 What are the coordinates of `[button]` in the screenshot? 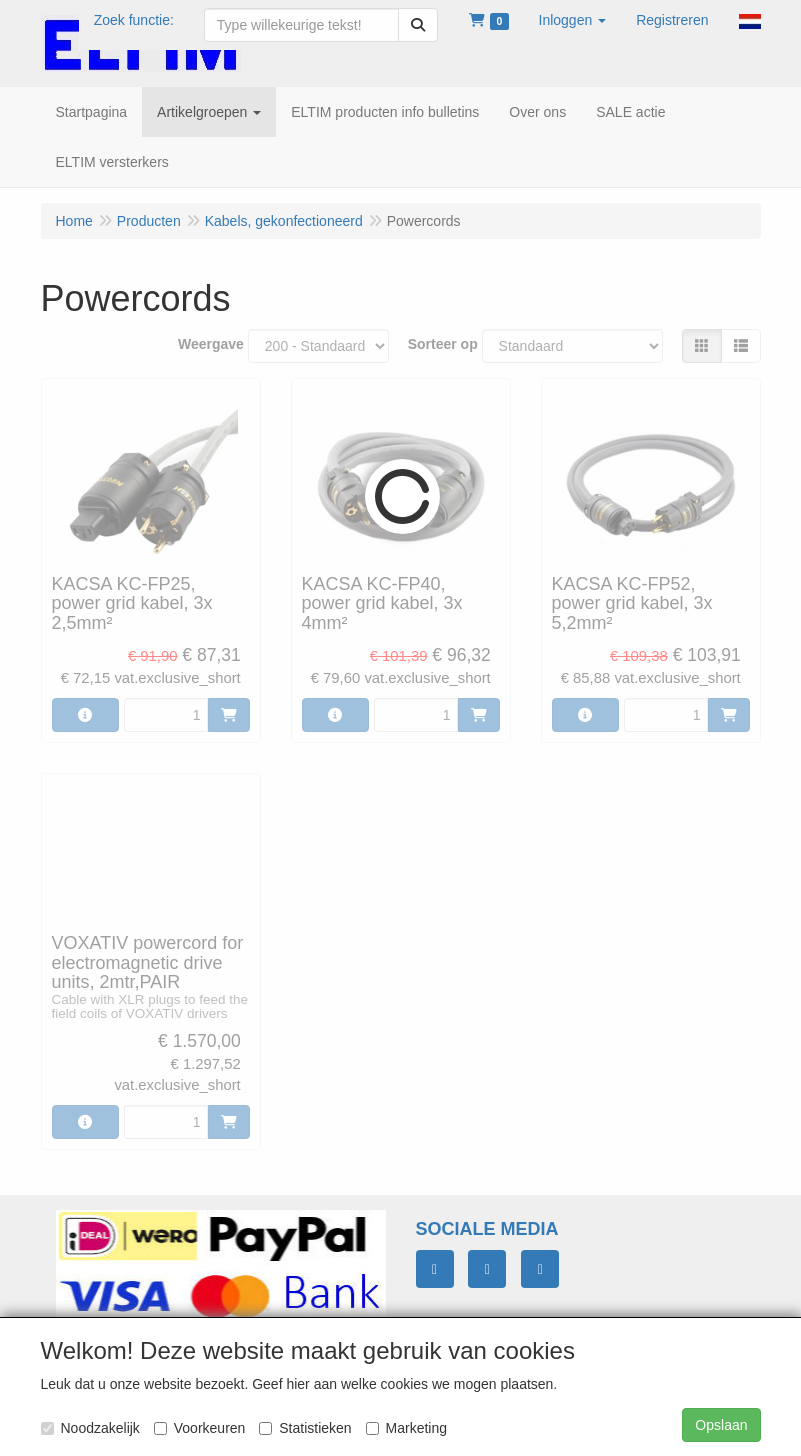 It's located at (573, 20).